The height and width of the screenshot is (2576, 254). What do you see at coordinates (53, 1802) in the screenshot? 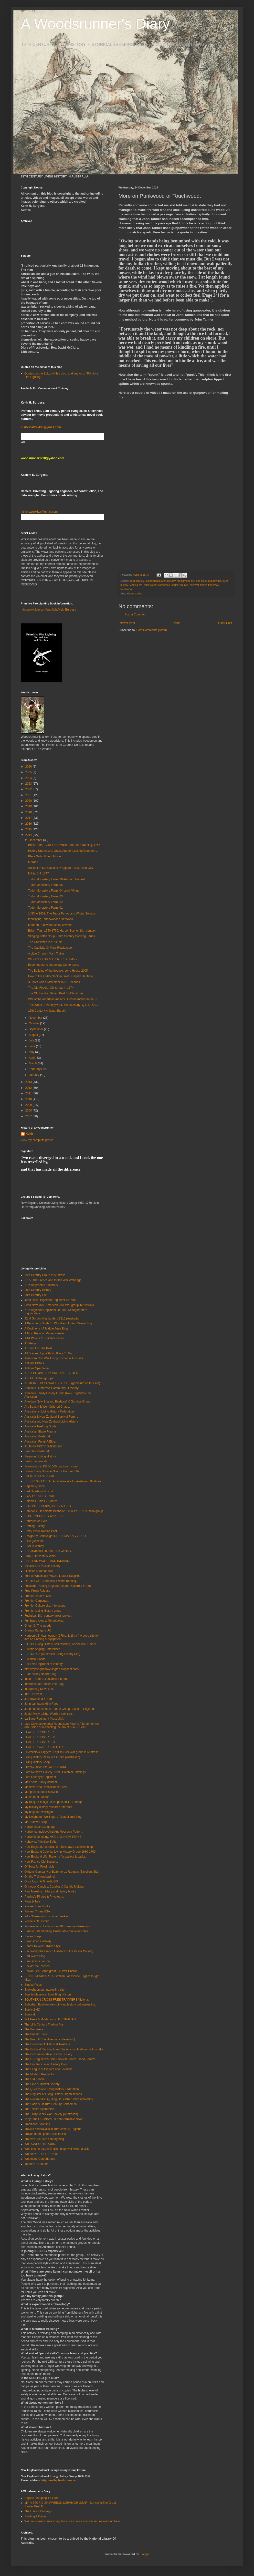
I see `My Blog for things I can't post on THIS Blog!` at bounding box center [53, 1802].